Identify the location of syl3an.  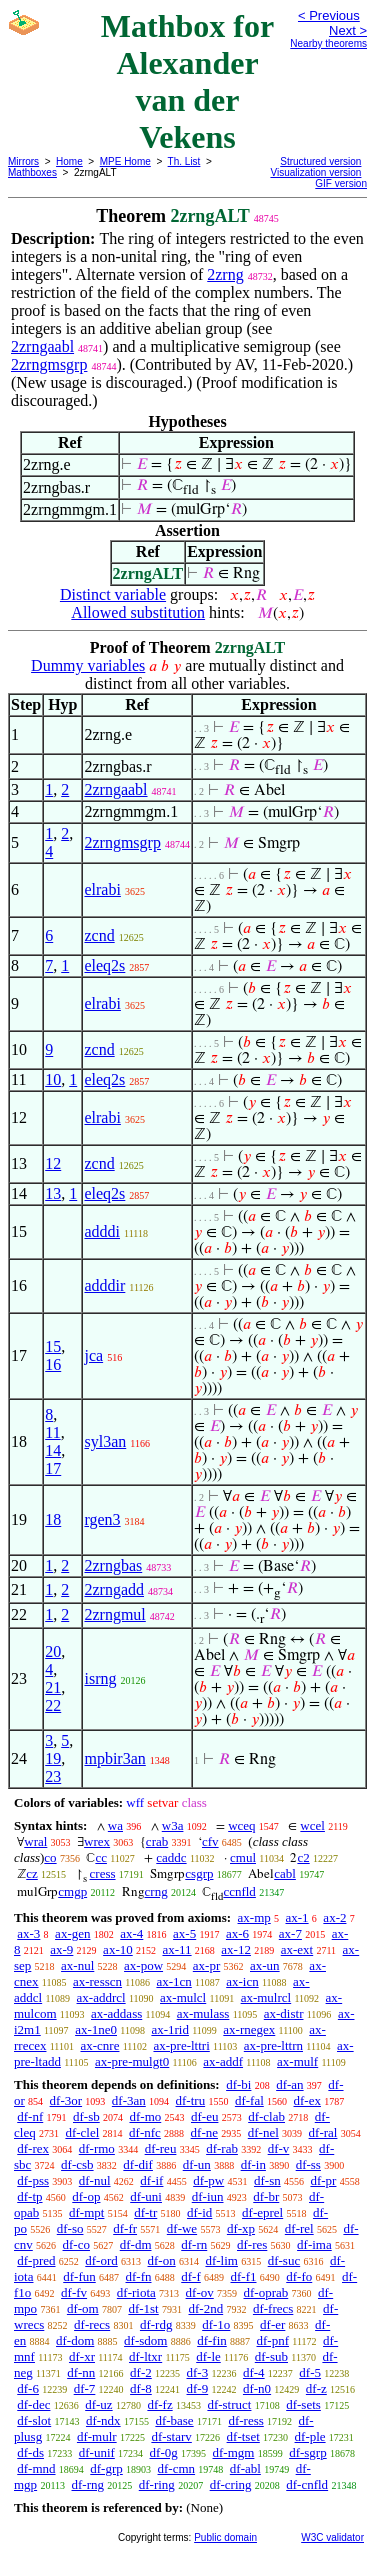
(105, 1441).